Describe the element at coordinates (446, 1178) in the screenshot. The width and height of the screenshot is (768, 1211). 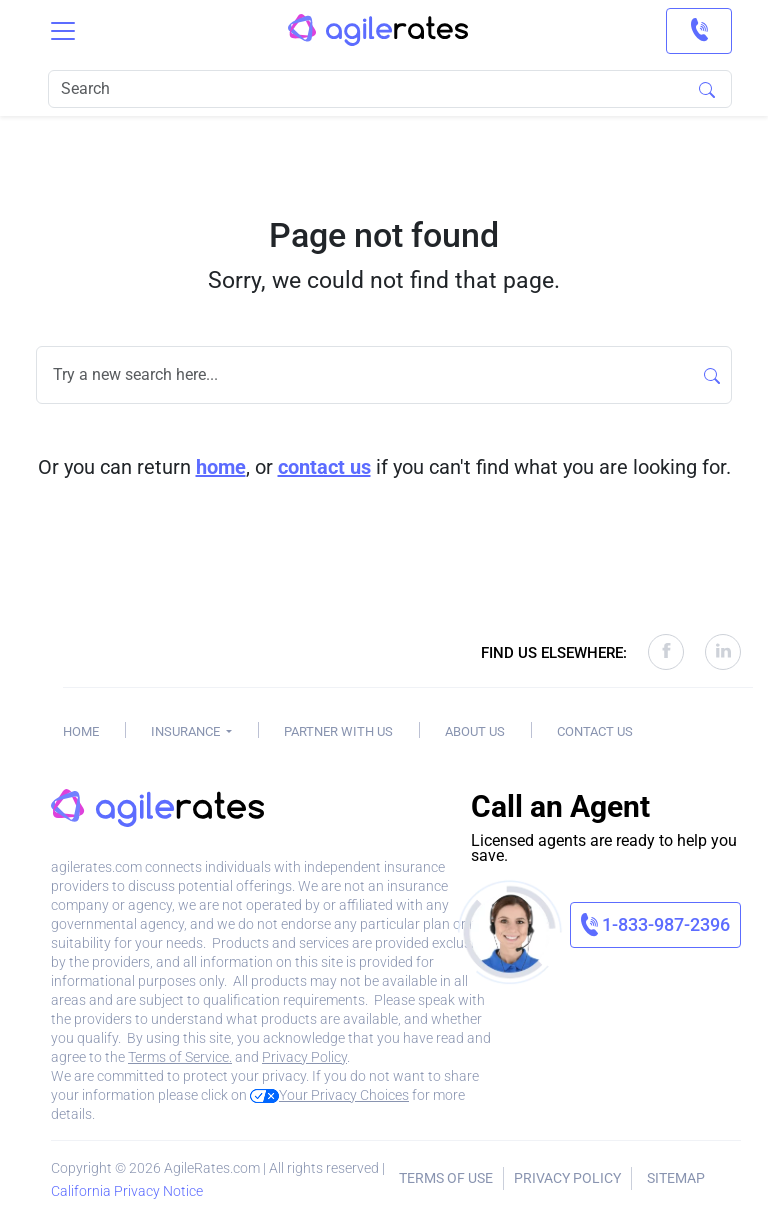
I see `Terms of Use` at that location.